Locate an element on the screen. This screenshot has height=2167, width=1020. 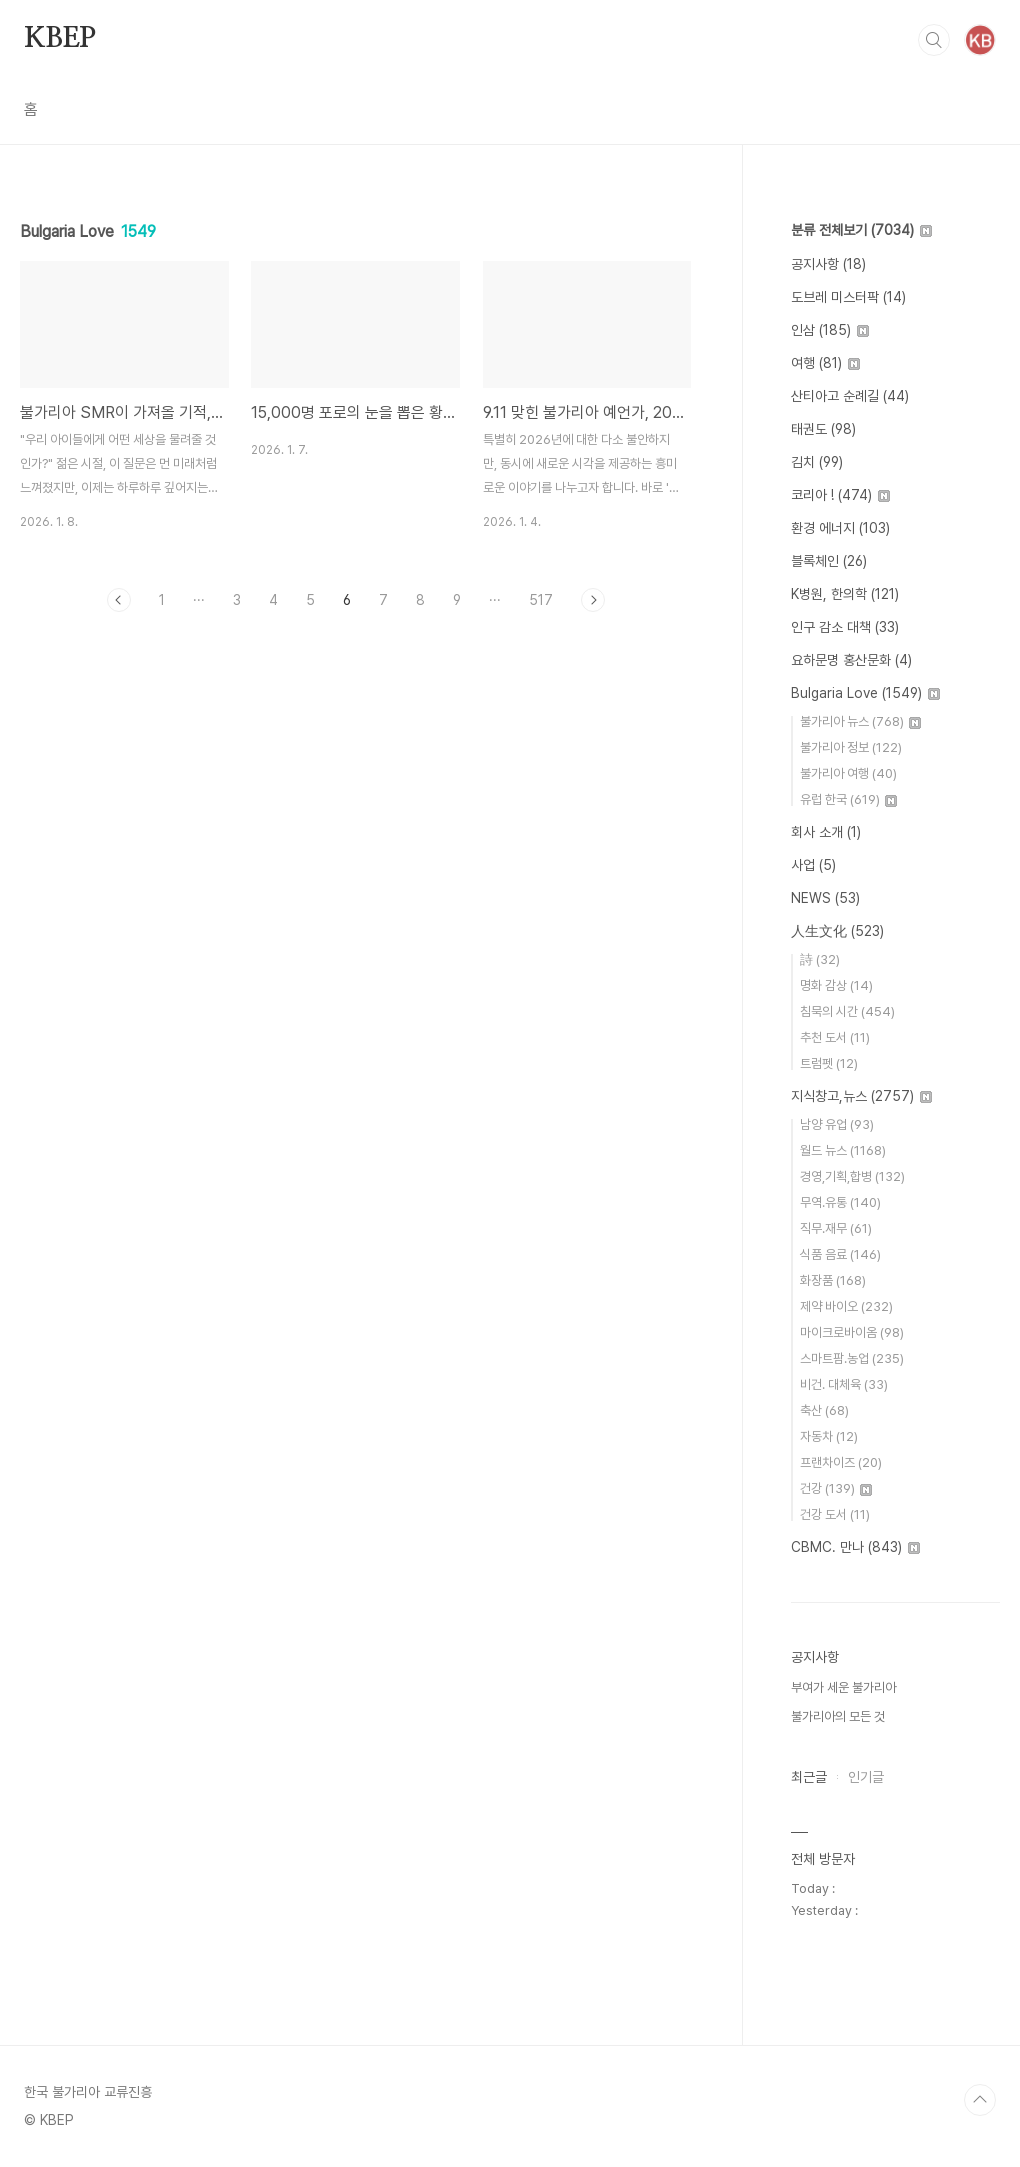
건강 도서 is located at coordinates (835, 1514).